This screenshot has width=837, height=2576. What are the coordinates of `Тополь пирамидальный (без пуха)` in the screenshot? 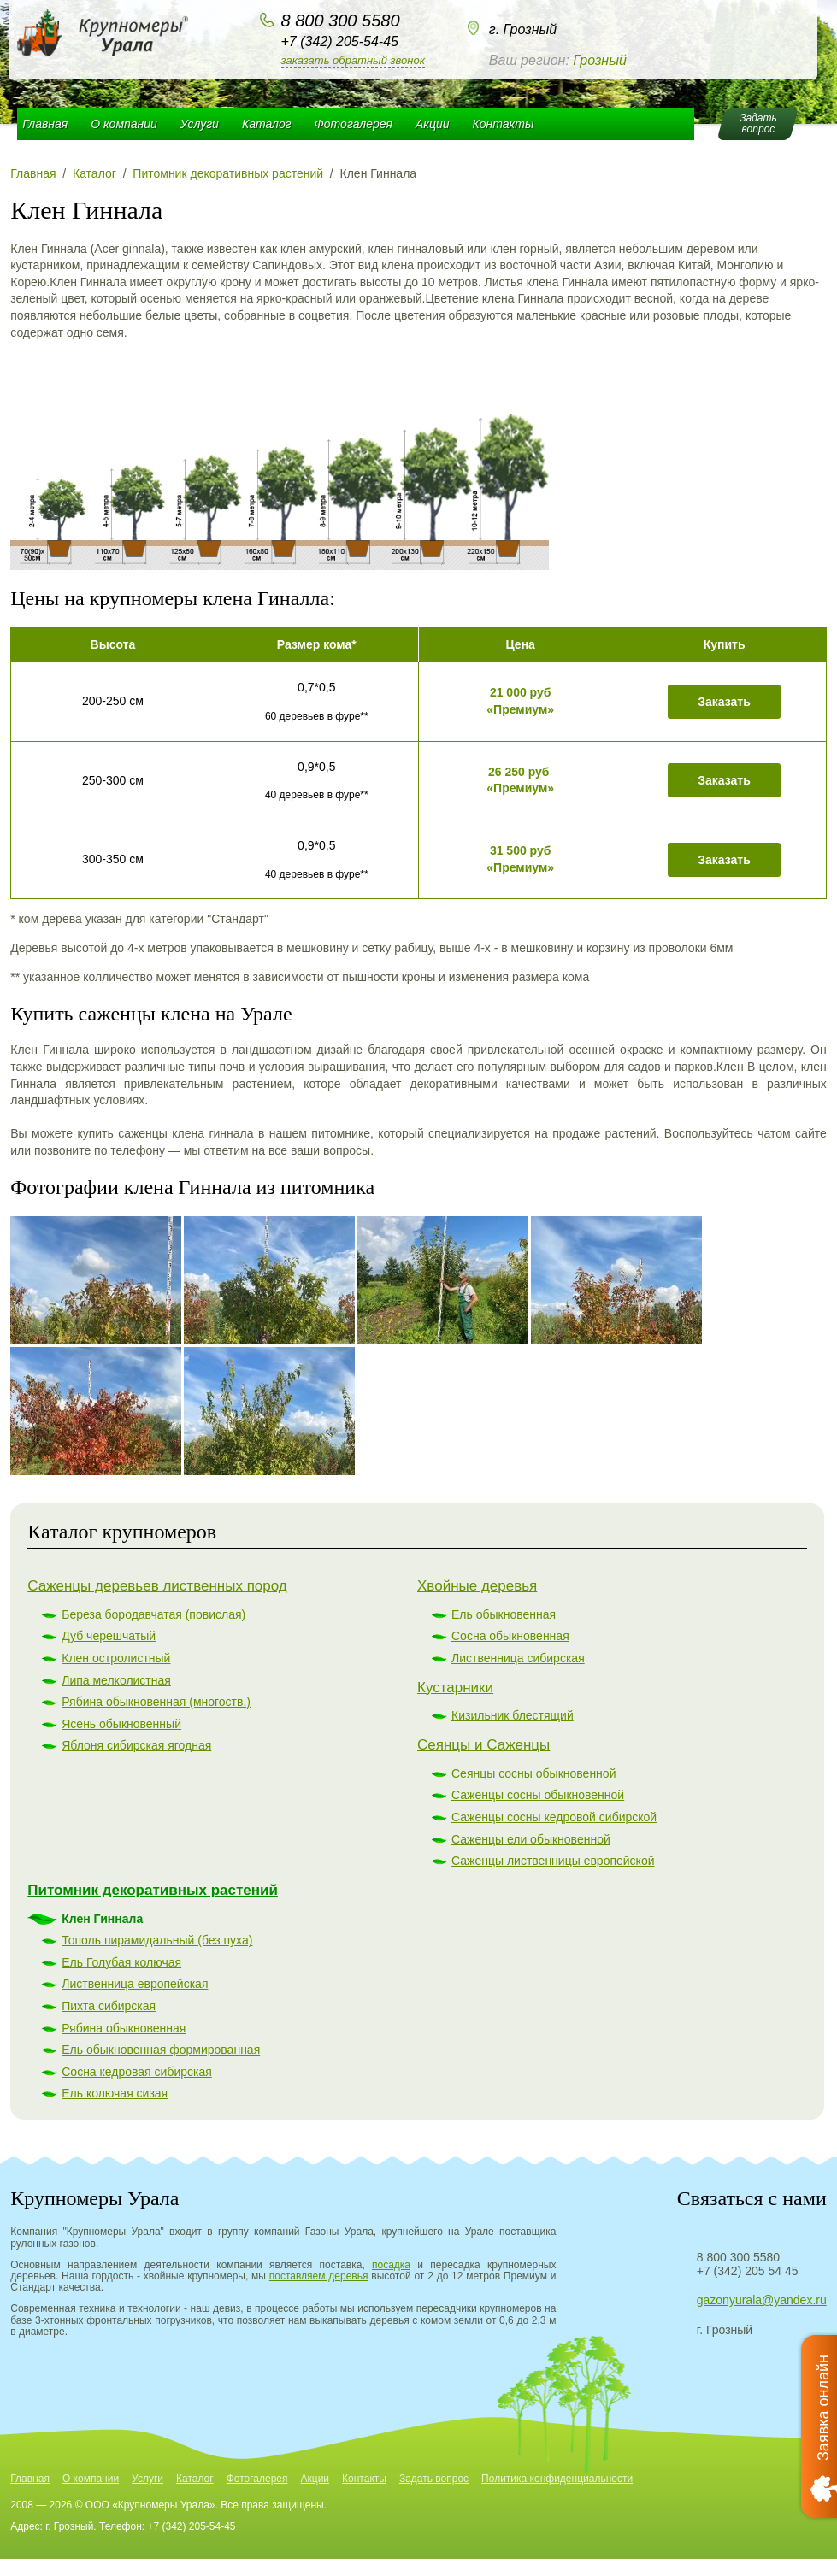 It's located at (157, 1940).